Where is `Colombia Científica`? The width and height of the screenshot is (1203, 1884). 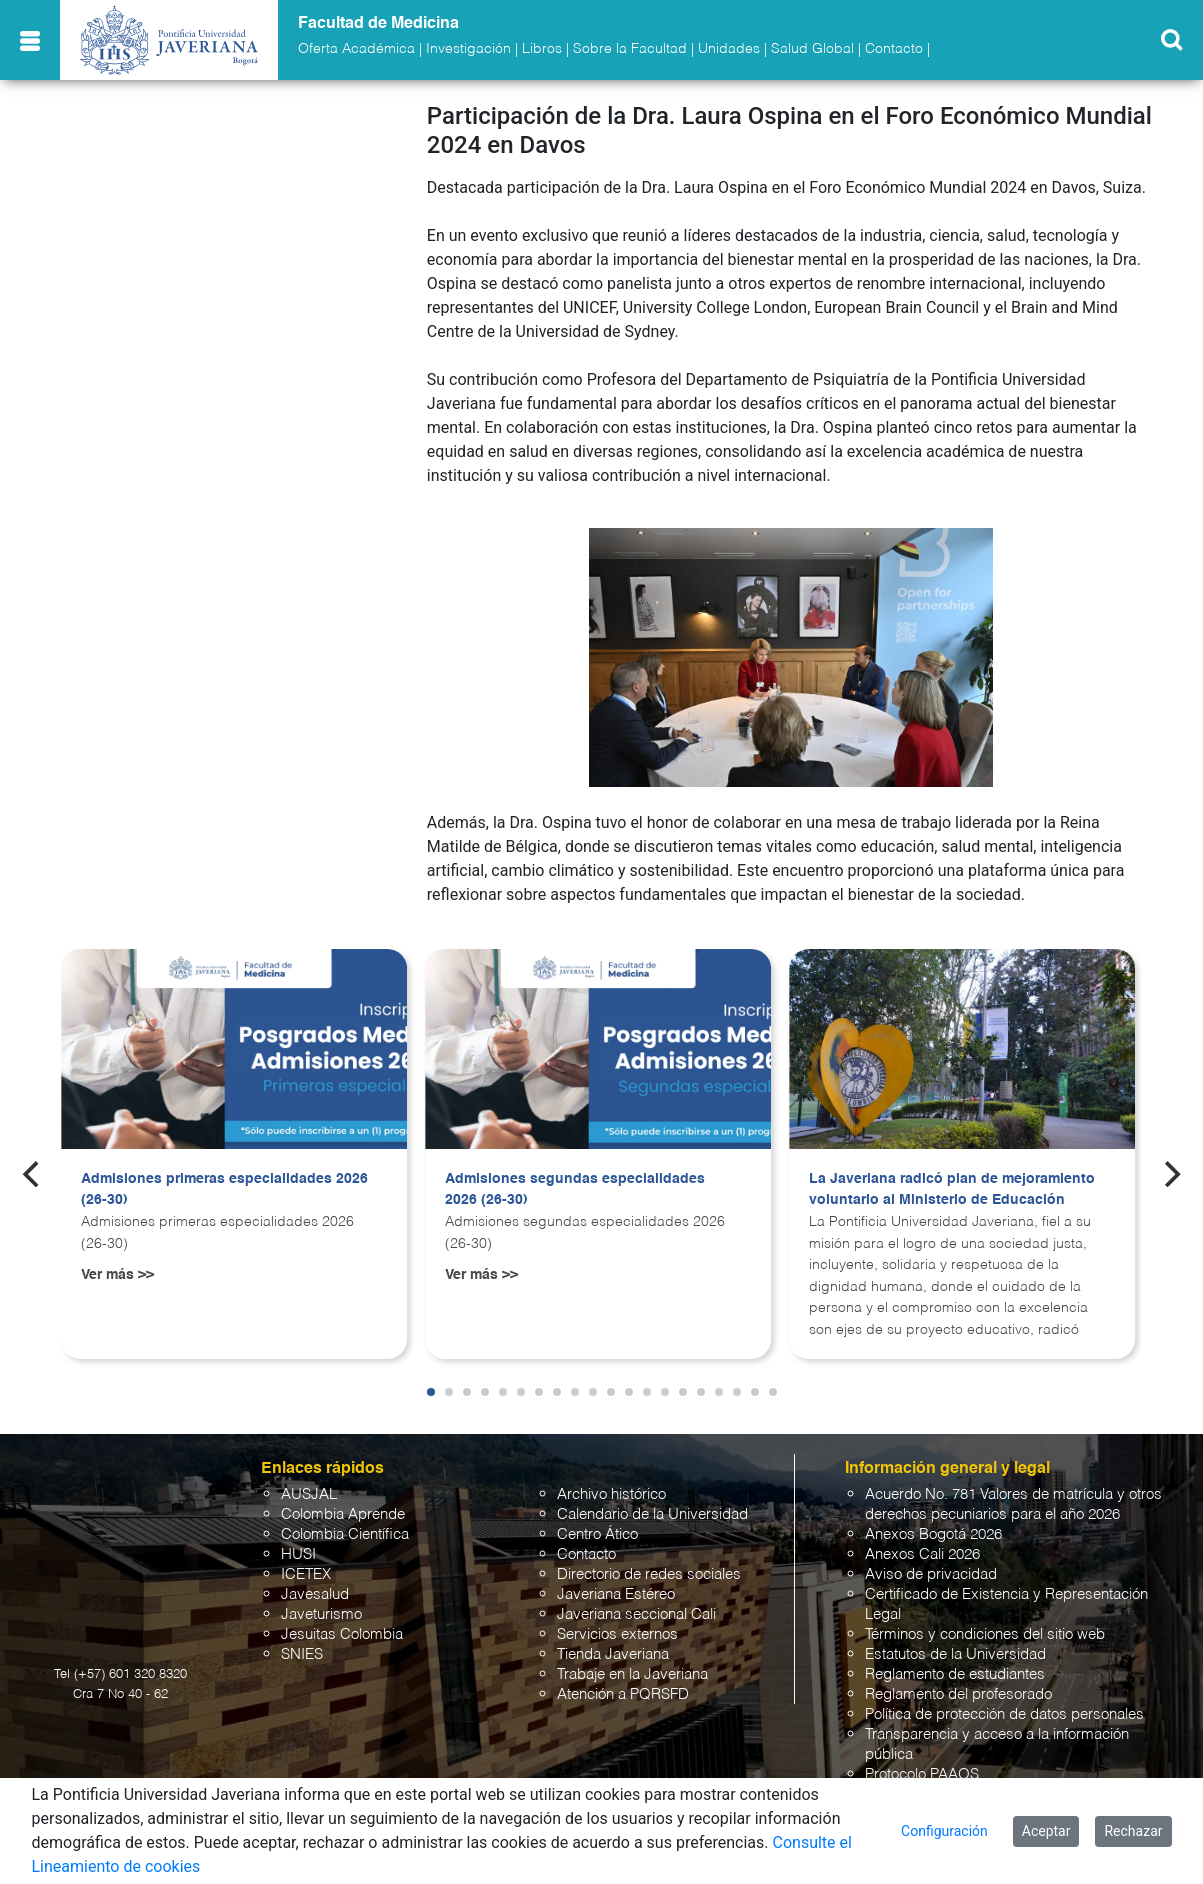 Colombia Científica is located at coordinates (345, 1534).